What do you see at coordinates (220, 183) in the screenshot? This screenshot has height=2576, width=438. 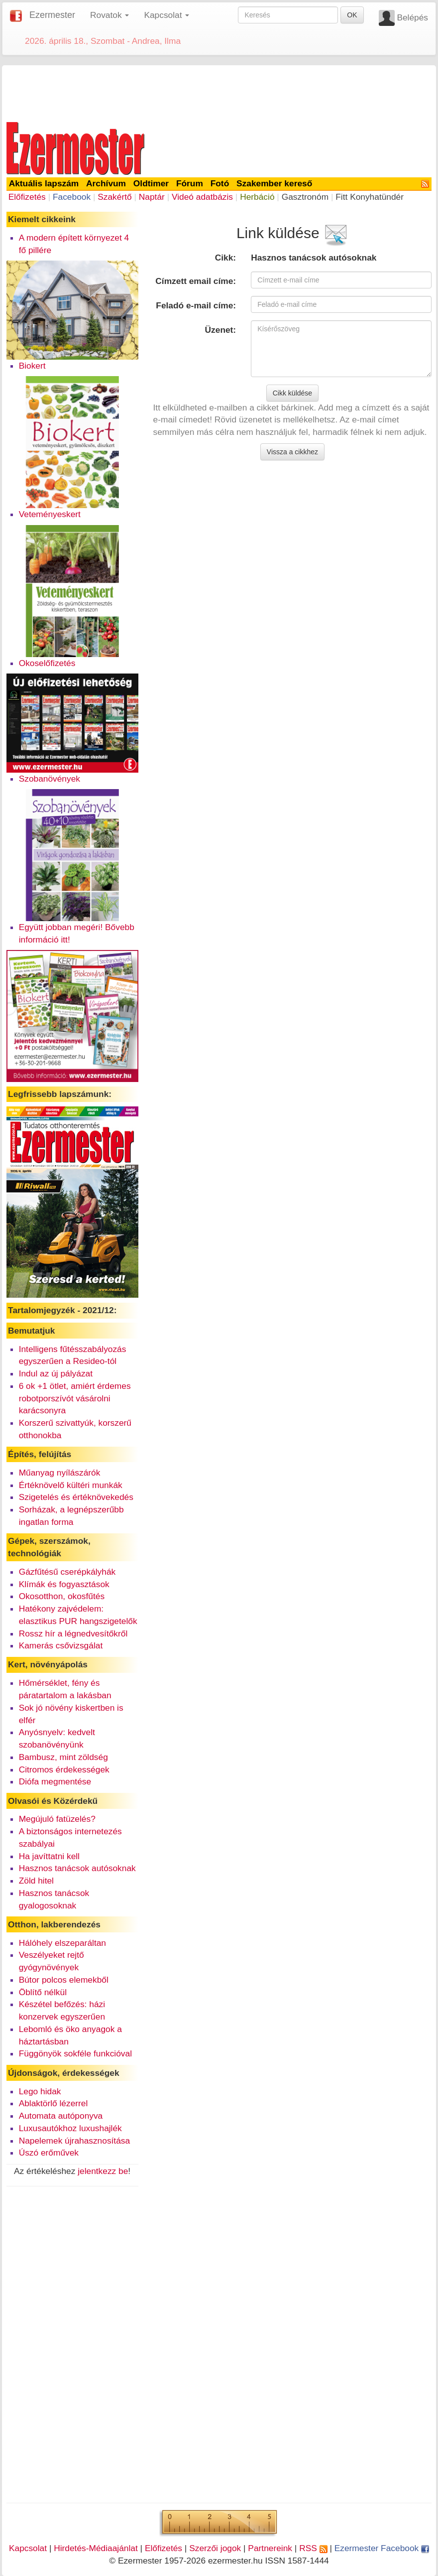 I see `Fotó` at bounding box center [220, 183].